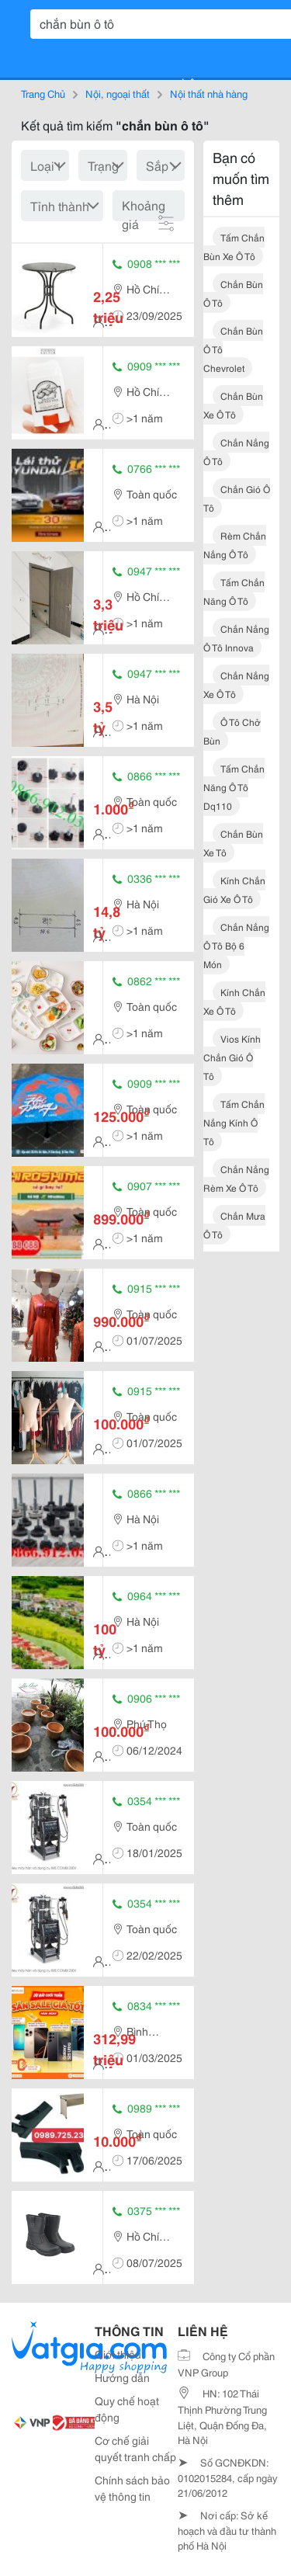  Describe the element at coordinates (236, 498) in the screenshot. I see `chắn gió ô tô` at that location.